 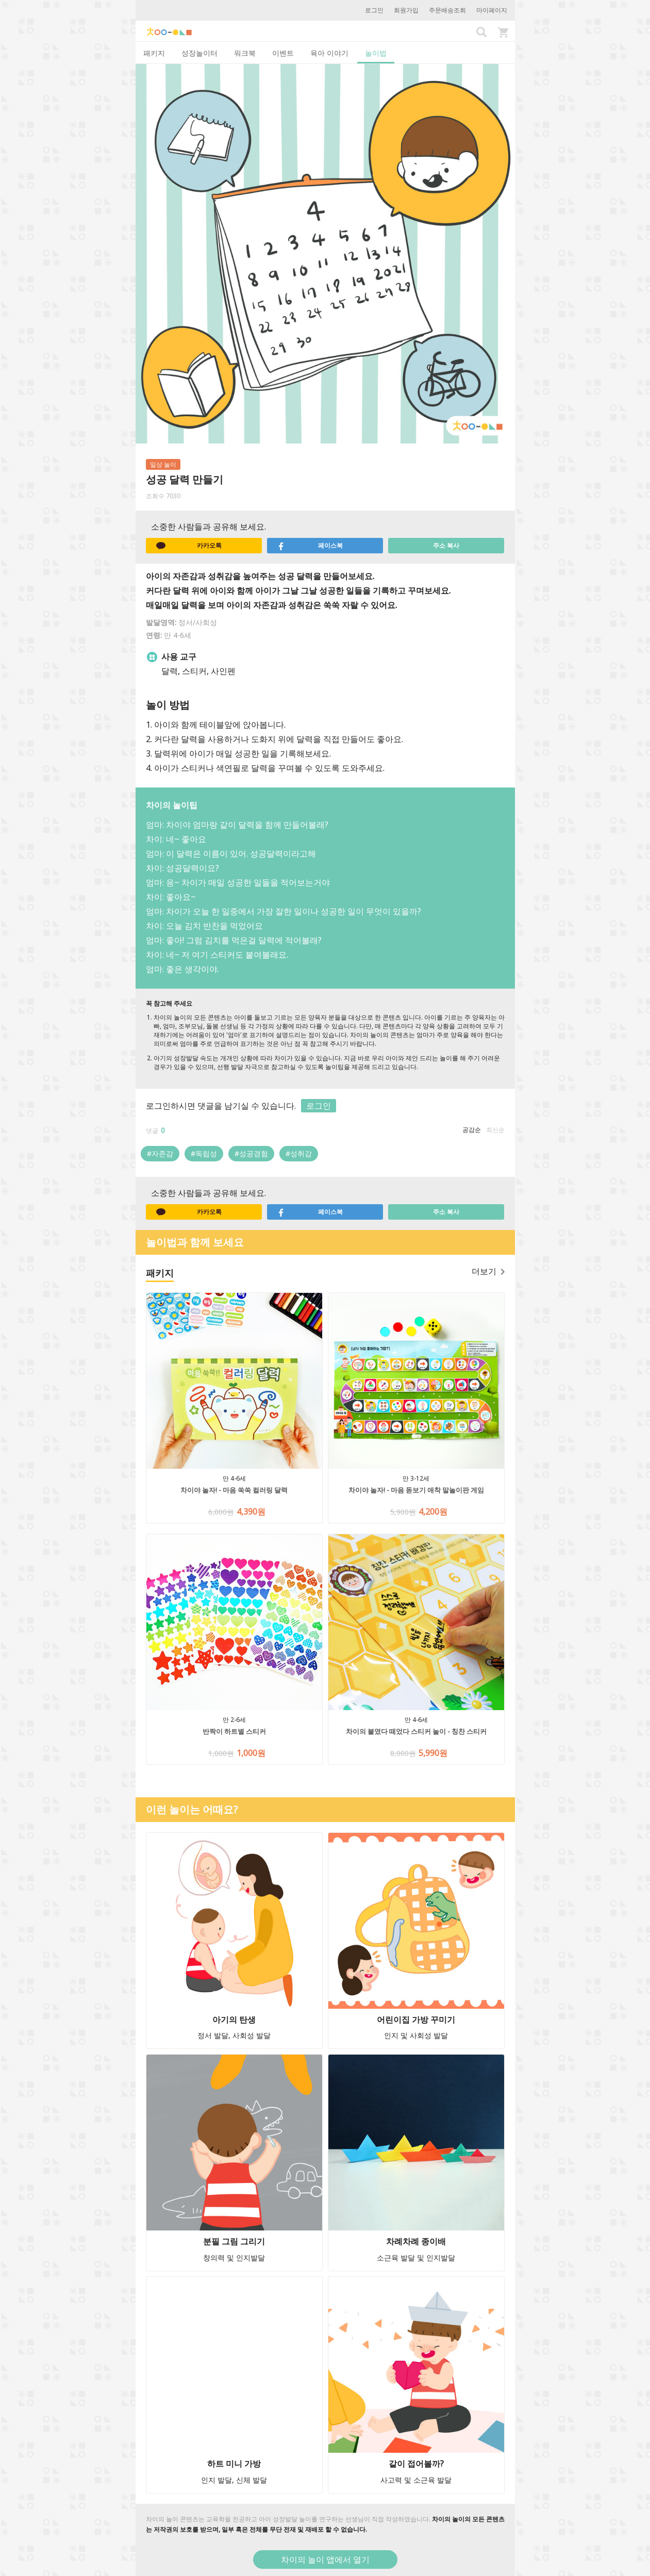 I want to click on 주문배송조회, so click(x=447, y=10).